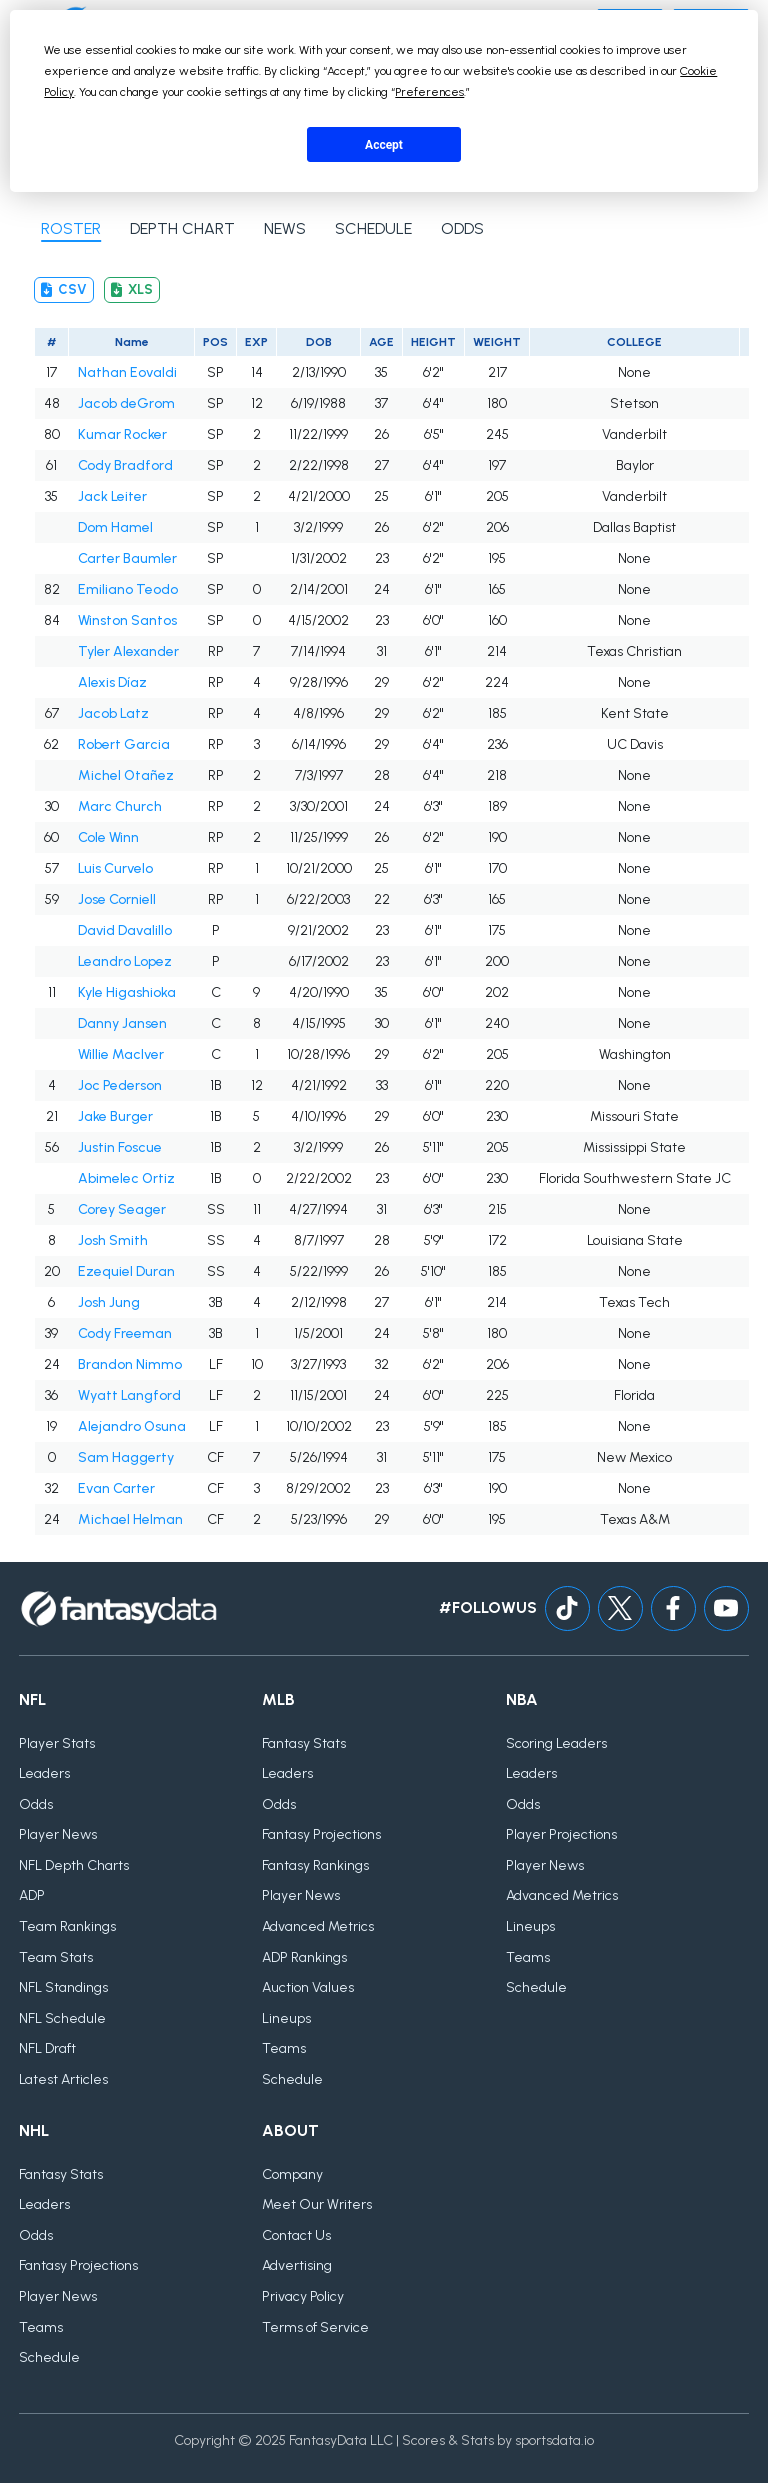  What do you see at coordinates (126, 403) in the screenshot?
I see `Jacob deGrom` at bounding box center [126, 403].